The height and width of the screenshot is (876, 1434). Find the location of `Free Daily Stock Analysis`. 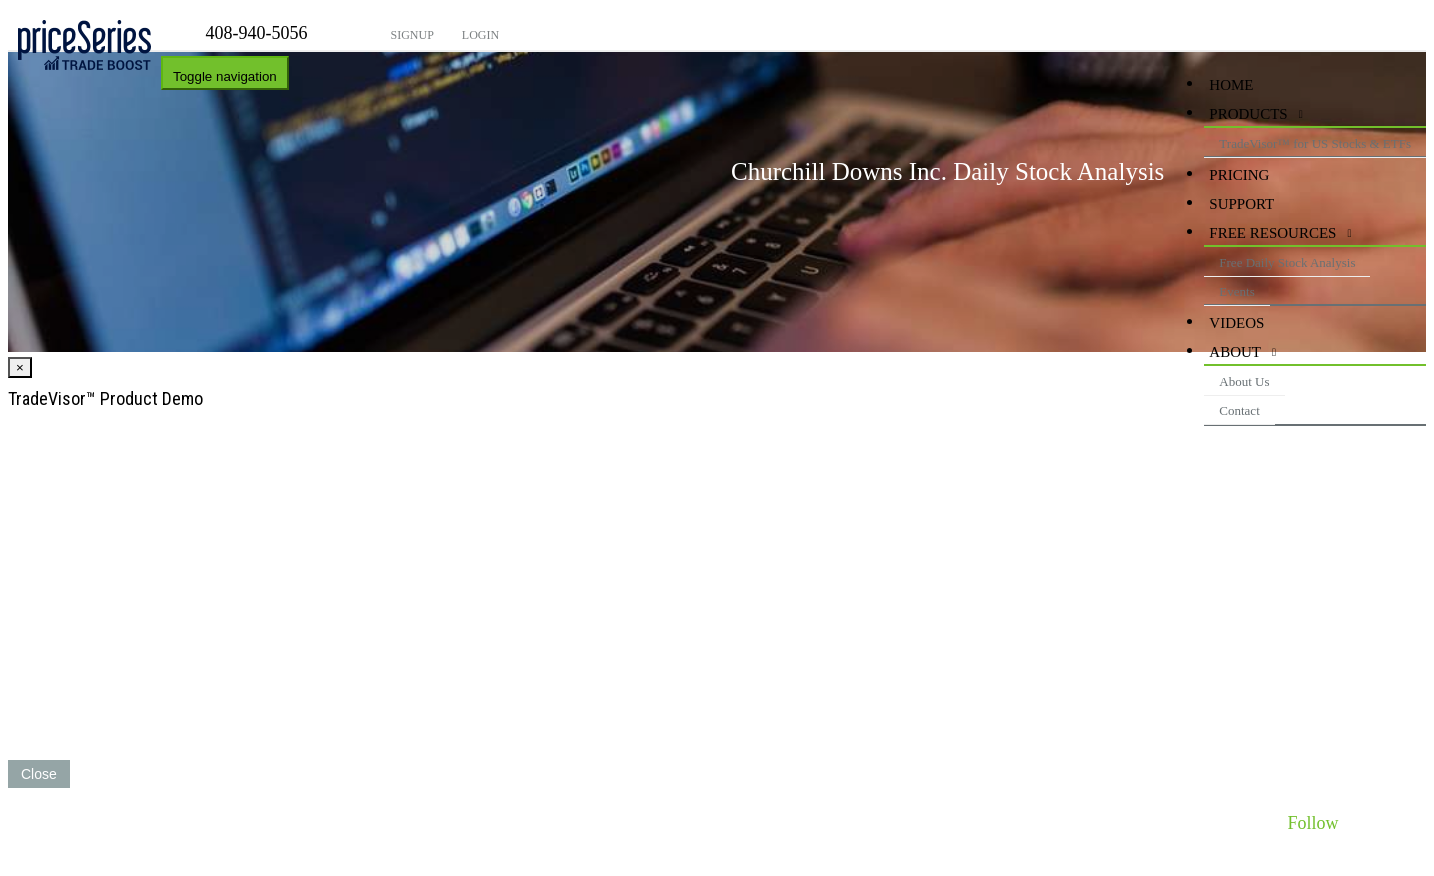

Free Daily Stock Analysis is located at coordinates (1287, 262).